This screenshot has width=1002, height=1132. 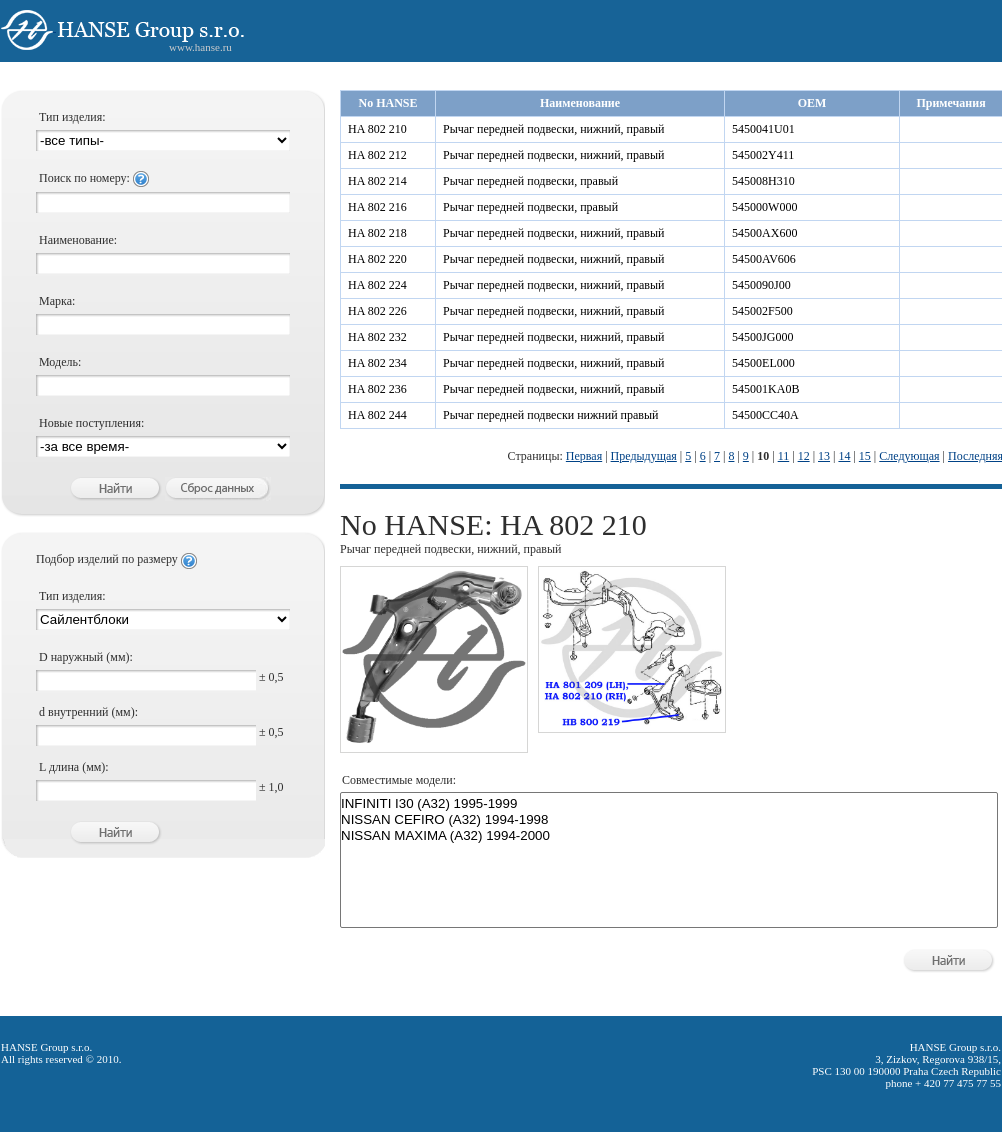 What do you see at coordinates (804, 456) in the screenshot?
I see `12` at bounding box center [804, 456].